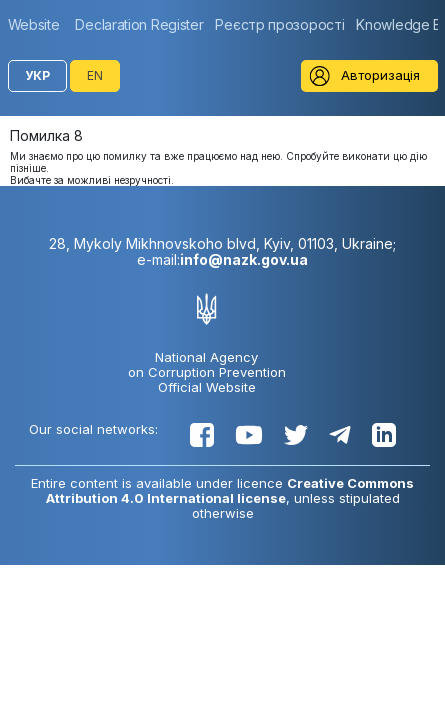 The height and width of the screenshot is (720, 445). What do you see at coordinates (230, 490) in the screenshot?
I see `Creative Commons Attribution 4.0 International license` at bounding box center [230, 490].